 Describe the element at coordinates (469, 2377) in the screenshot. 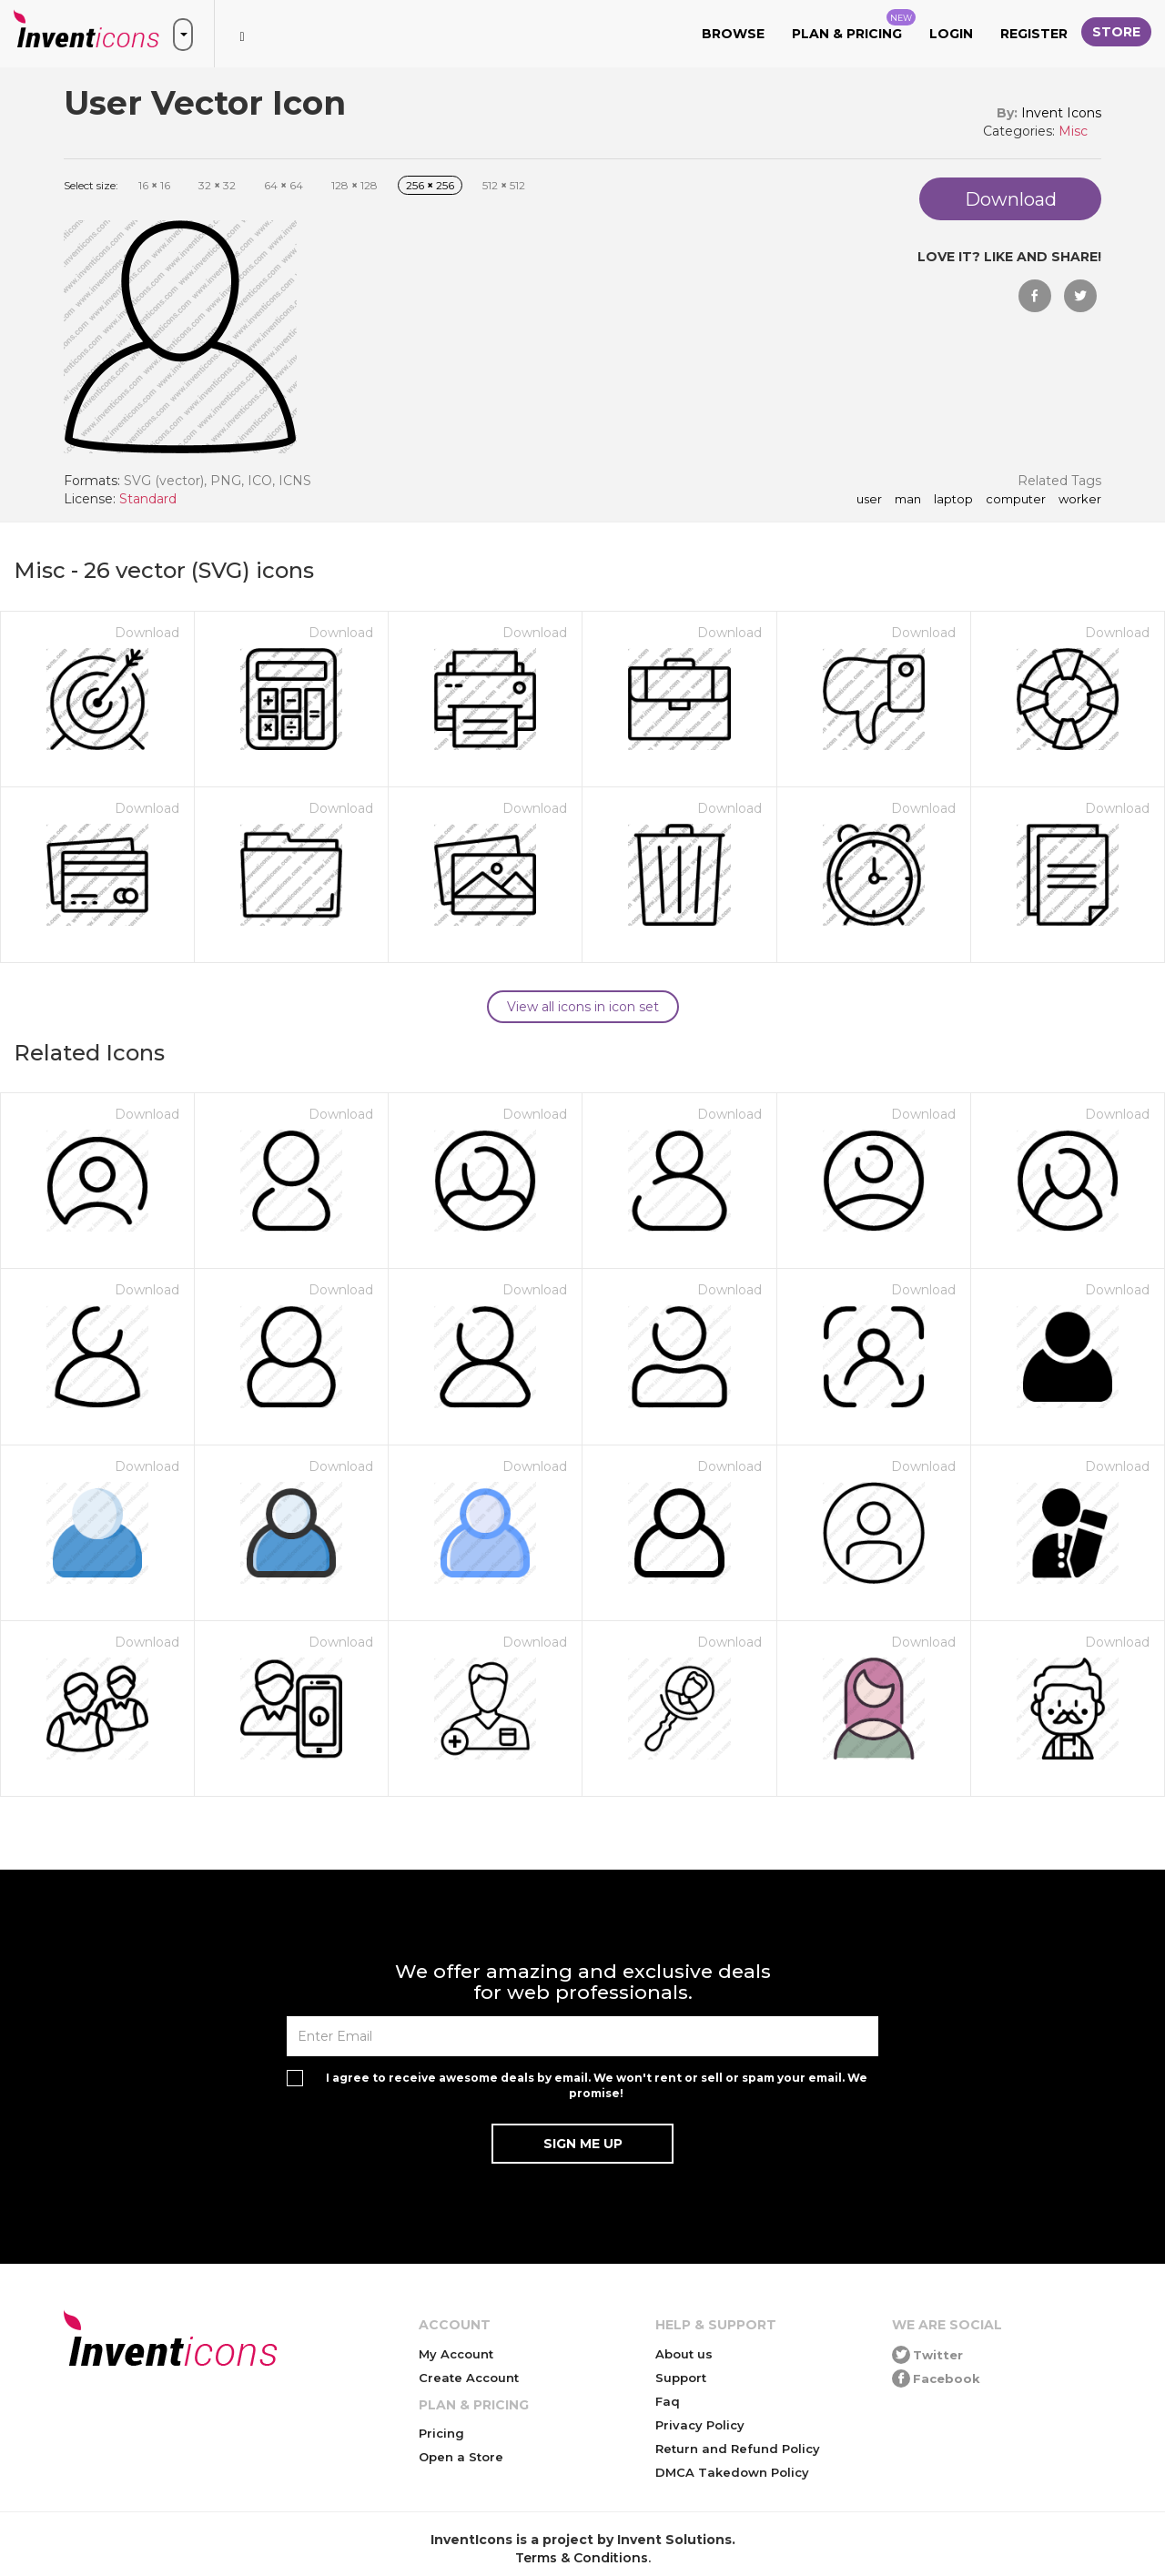

I see `Create Account` at that location.